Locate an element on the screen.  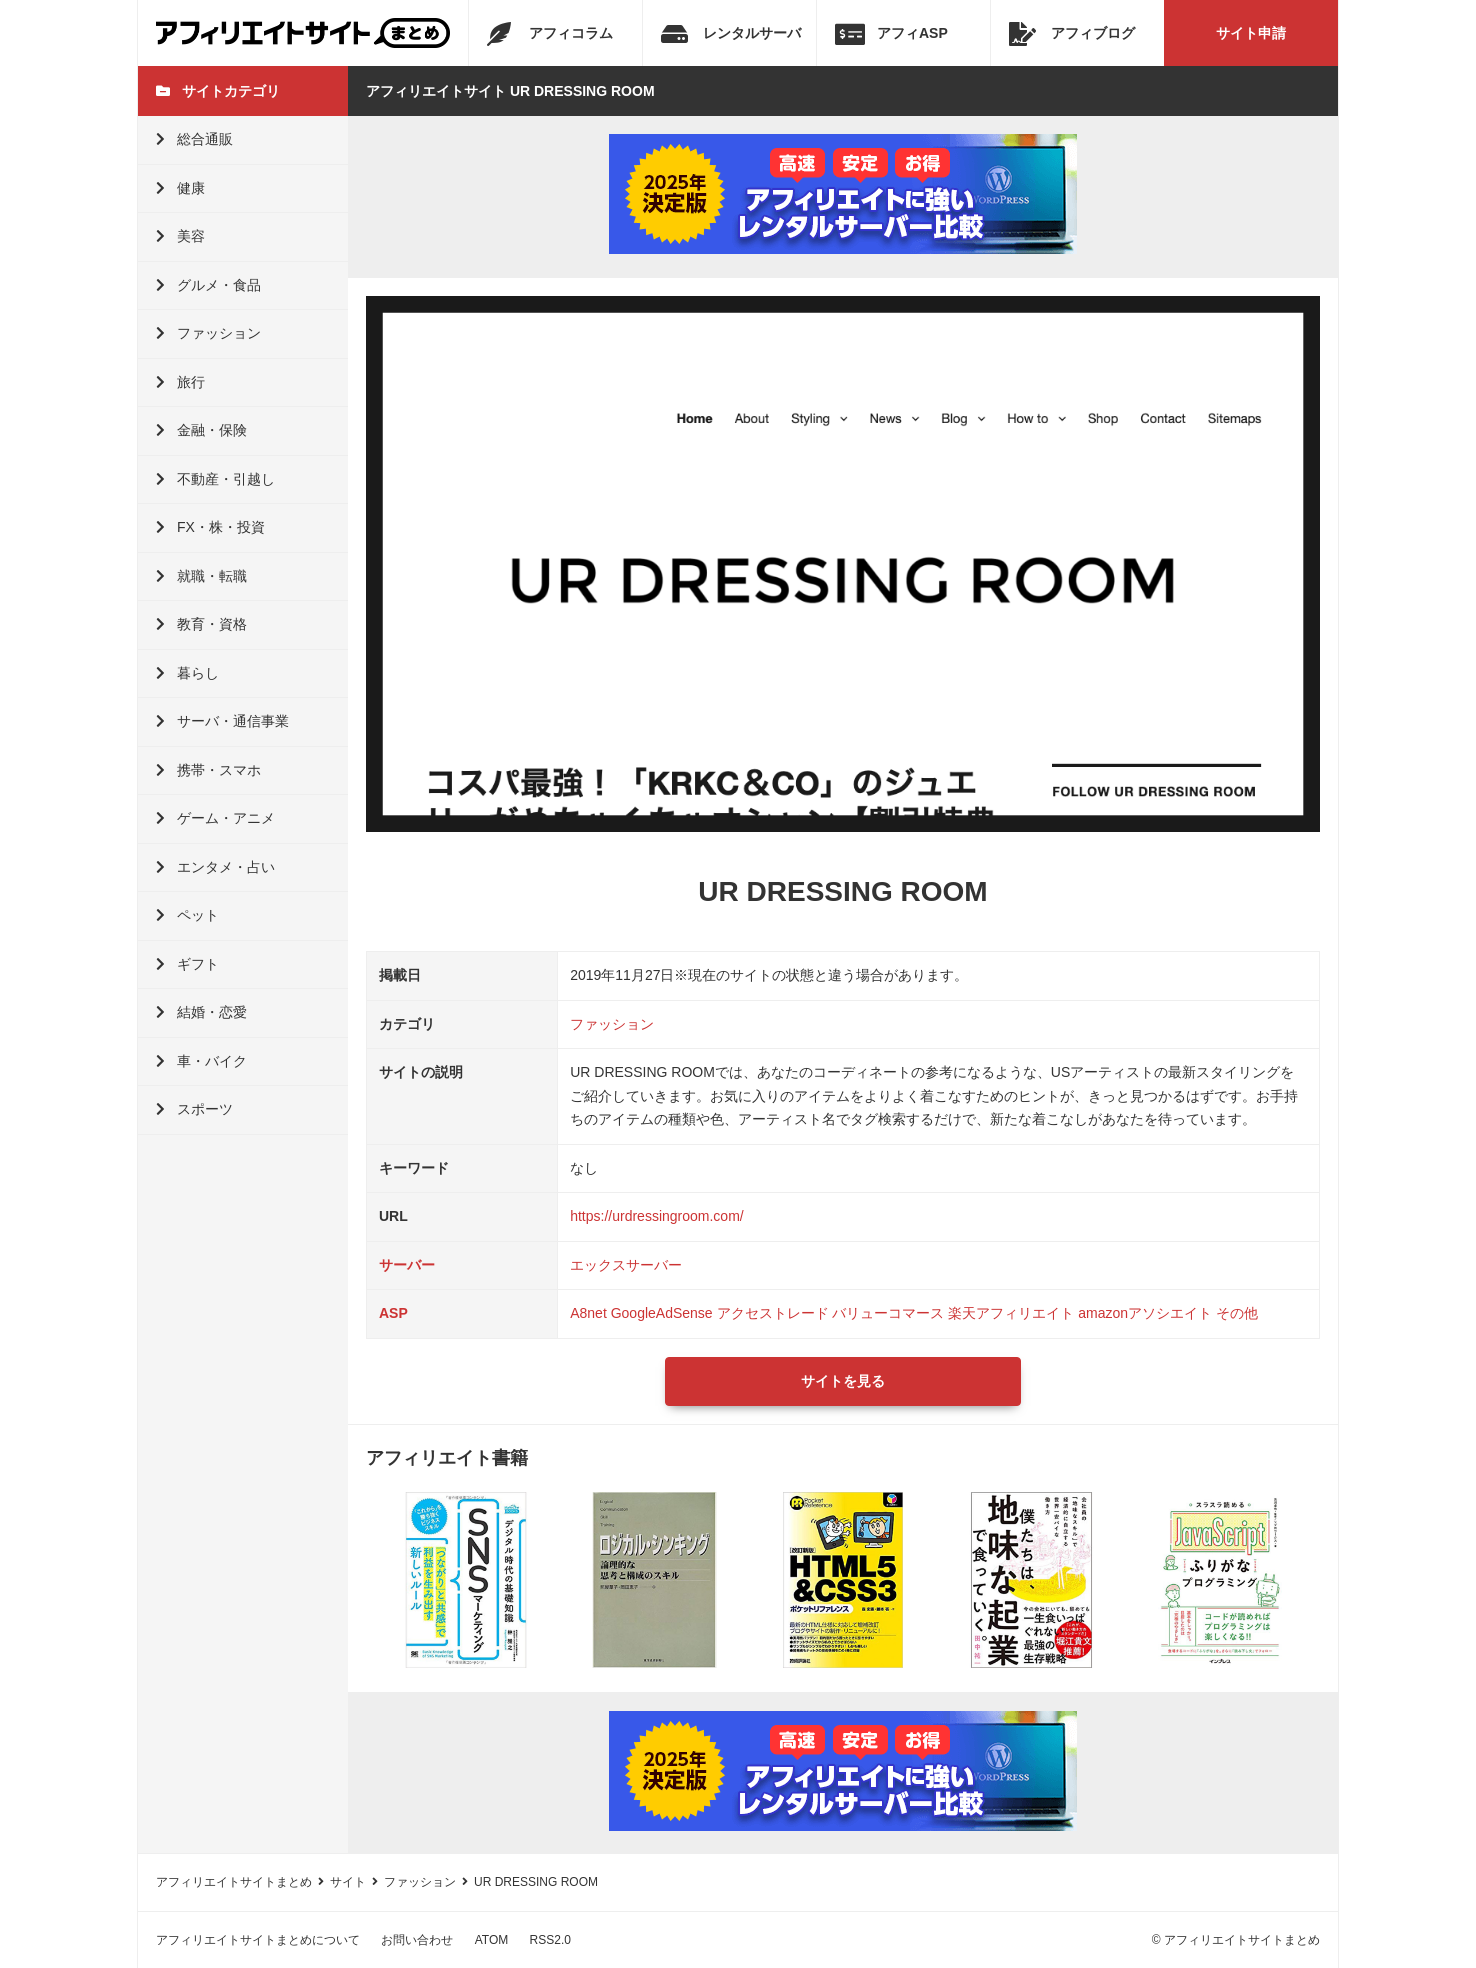
レンタルサーバ is located at coordinates (731, 34).